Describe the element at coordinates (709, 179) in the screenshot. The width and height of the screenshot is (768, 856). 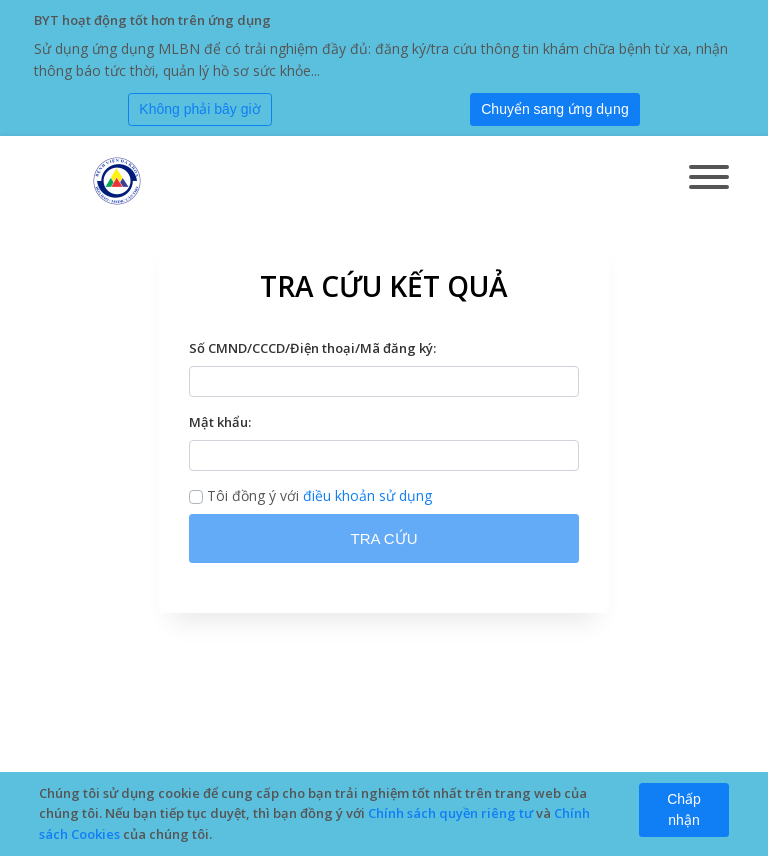
I see `[Toggle navigation]` at that location.